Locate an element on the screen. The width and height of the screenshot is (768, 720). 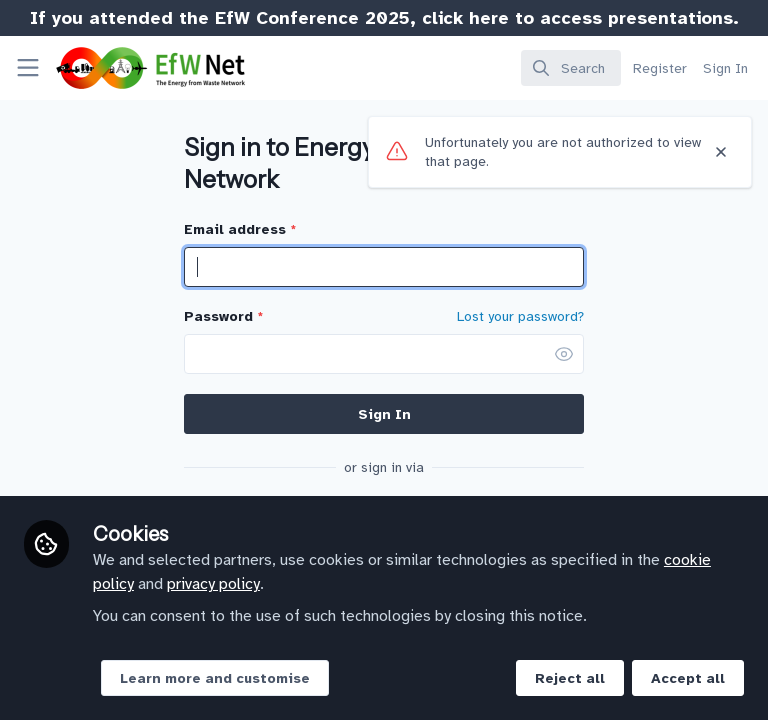
If you attended the EfW Conference 2025, click here to access presentations. is located at coordinates (384, 18).